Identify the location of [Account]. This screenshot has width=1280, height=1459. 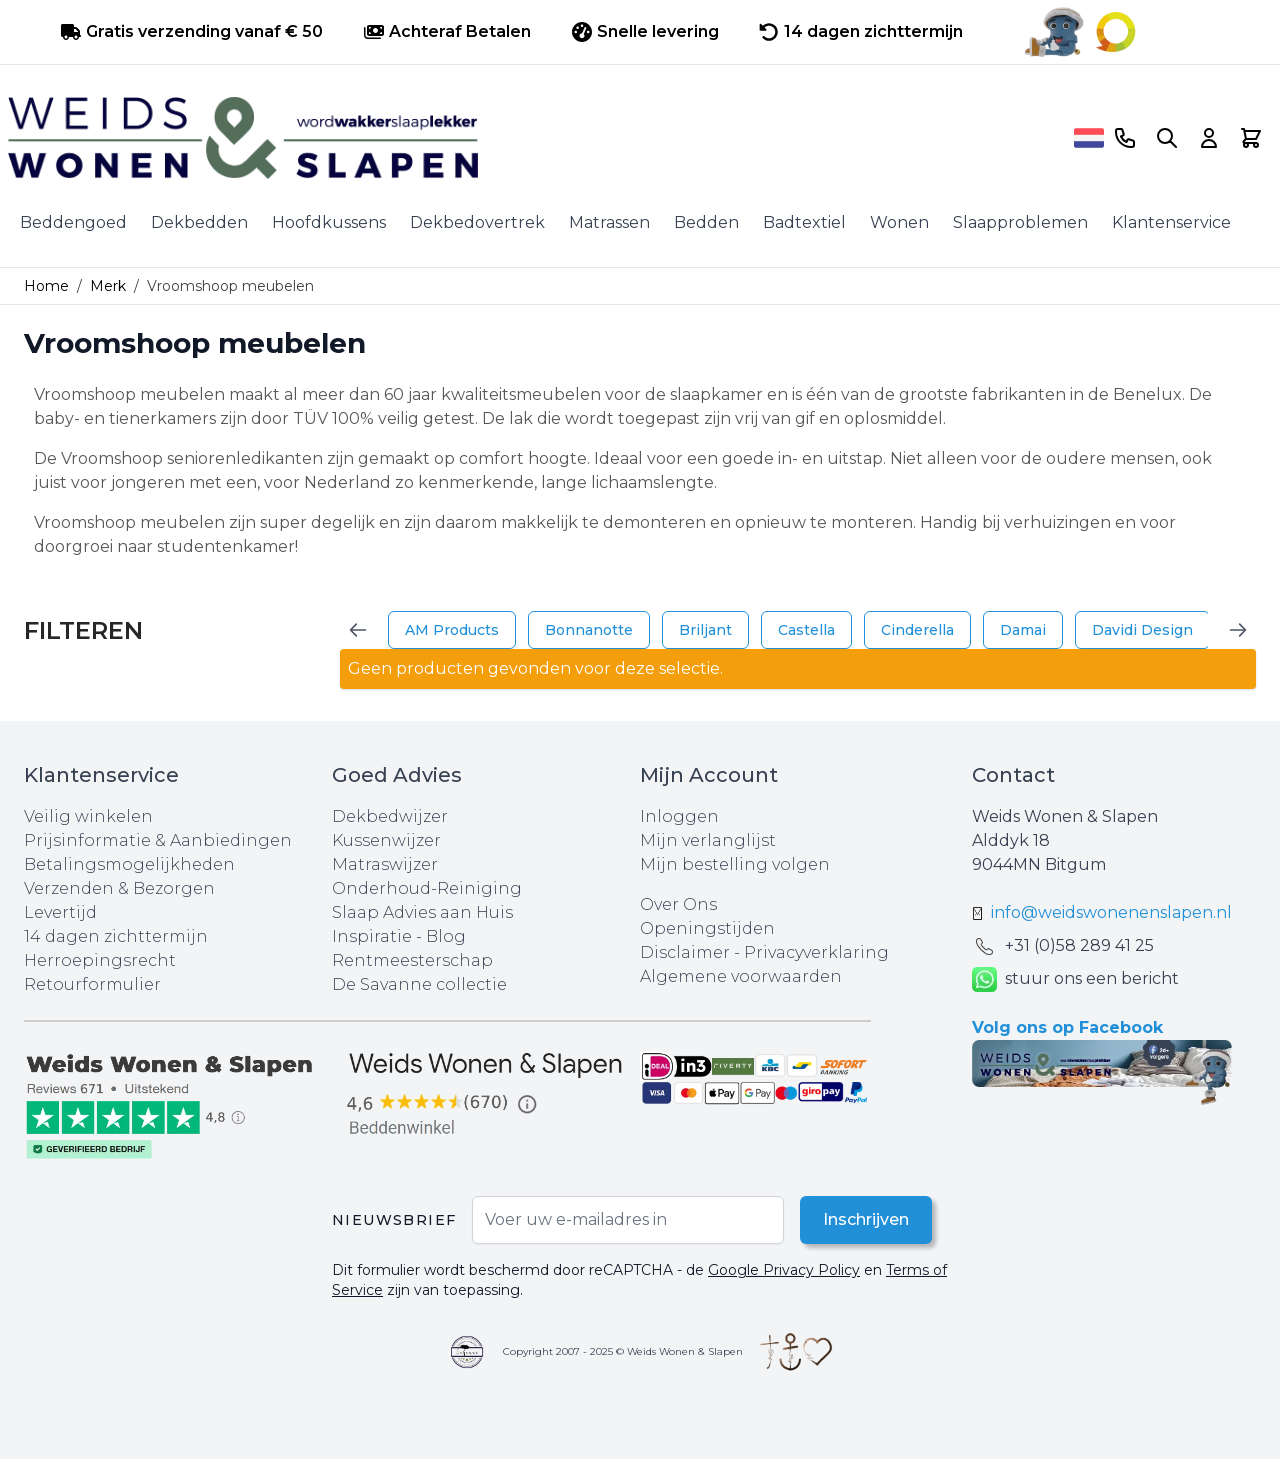
(1209, 138).